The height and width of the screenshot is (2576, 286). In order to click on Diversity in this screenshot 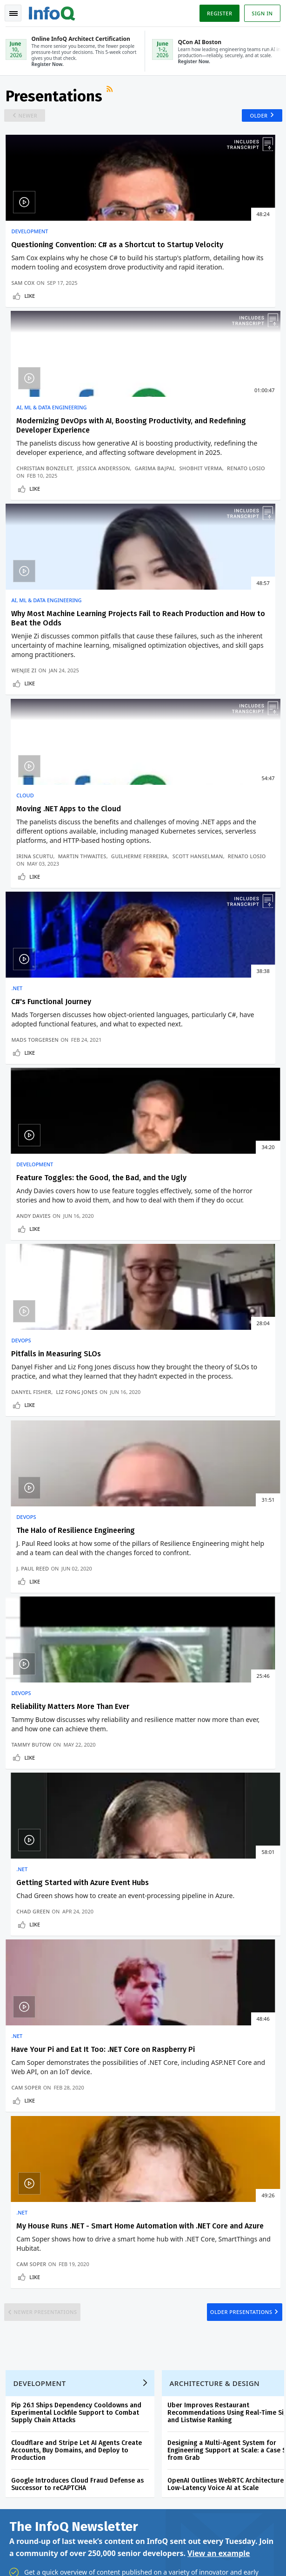, I will do `click(22, 2273)`.